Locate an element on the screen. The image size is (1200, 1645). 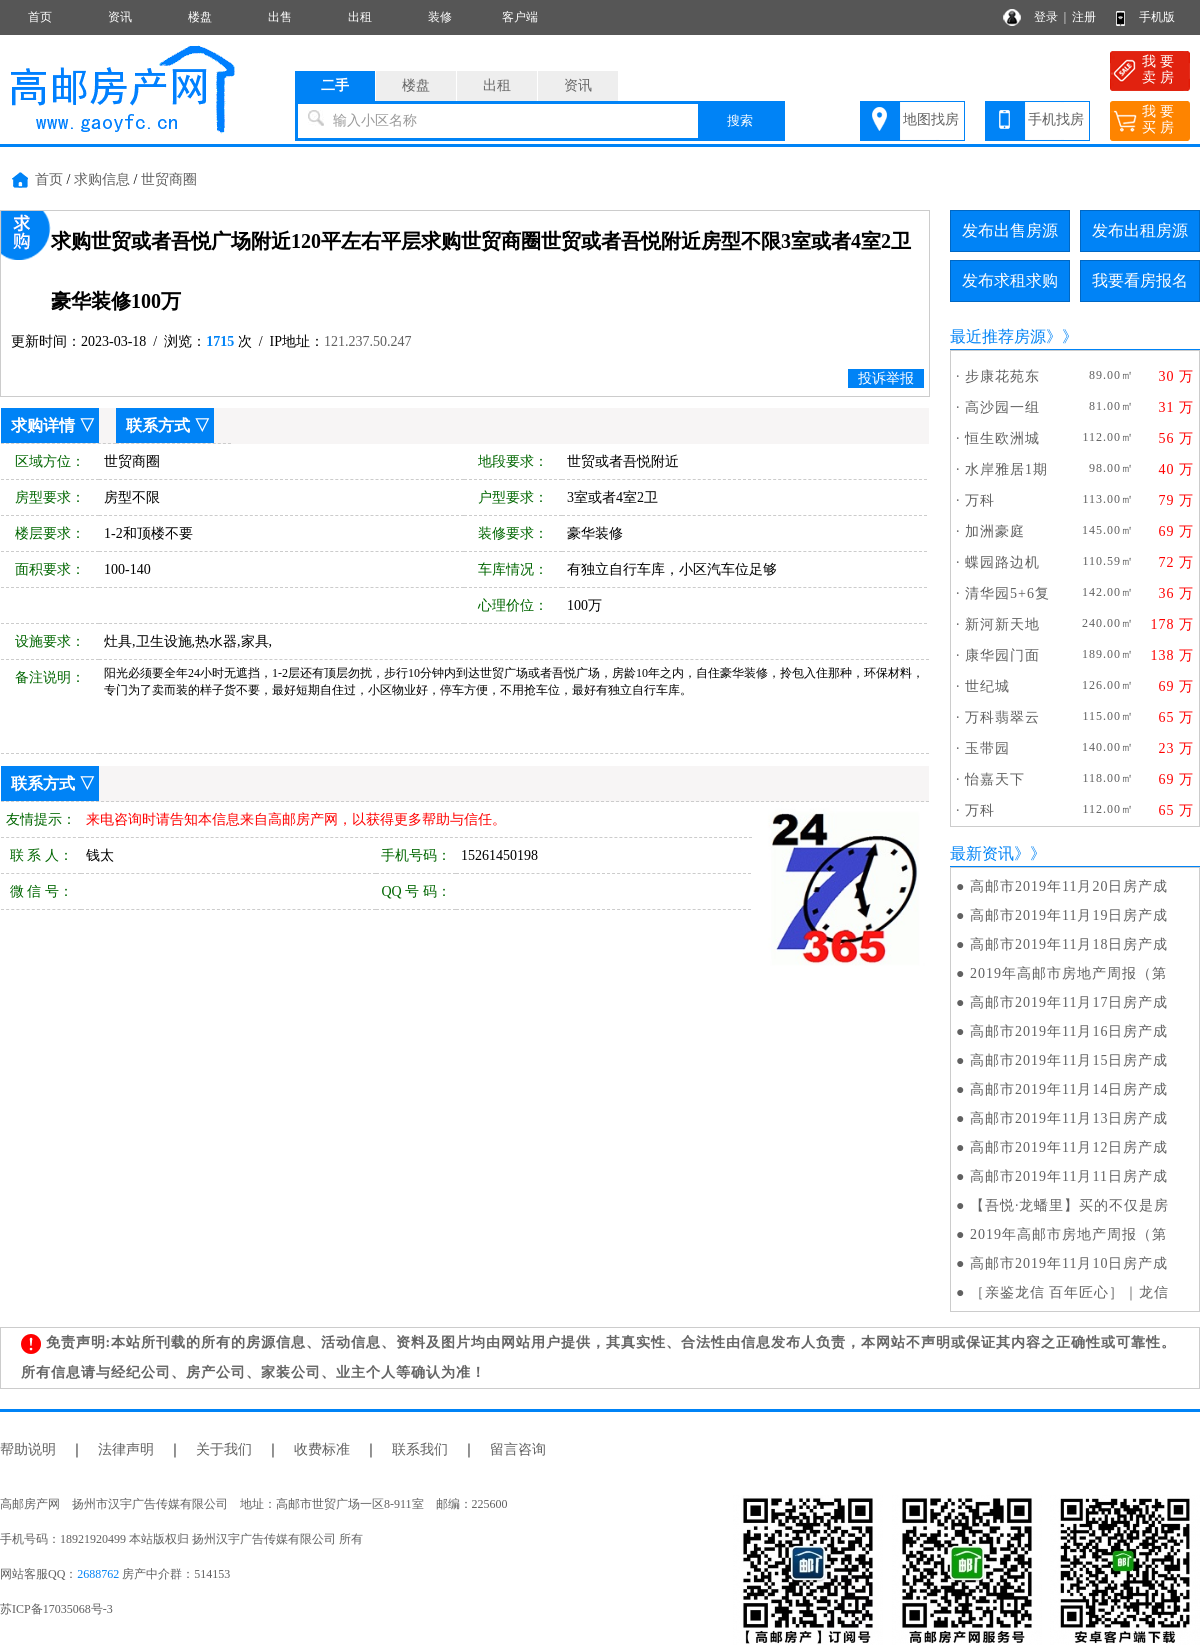
搜索 is located at coordinates (740, 120).